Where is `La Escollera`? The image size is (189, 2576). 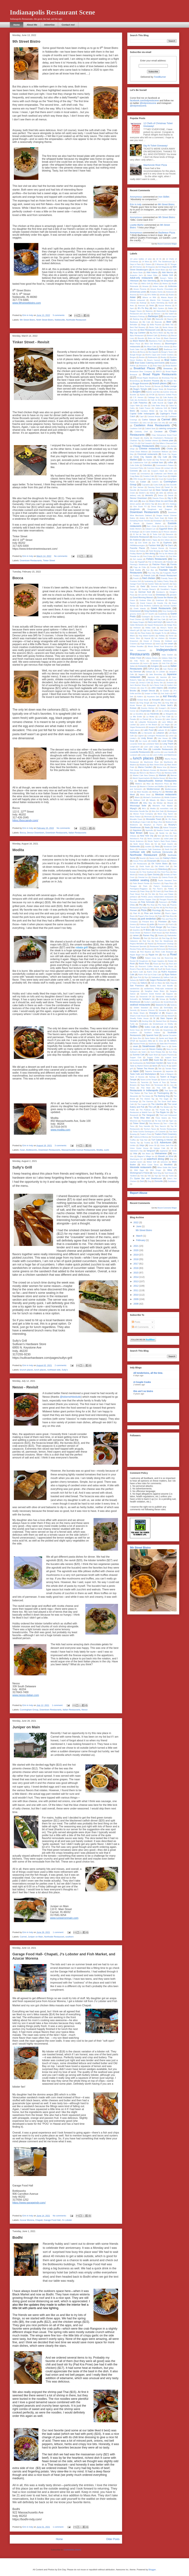
La Escollera is located at coordinates (138, 714).